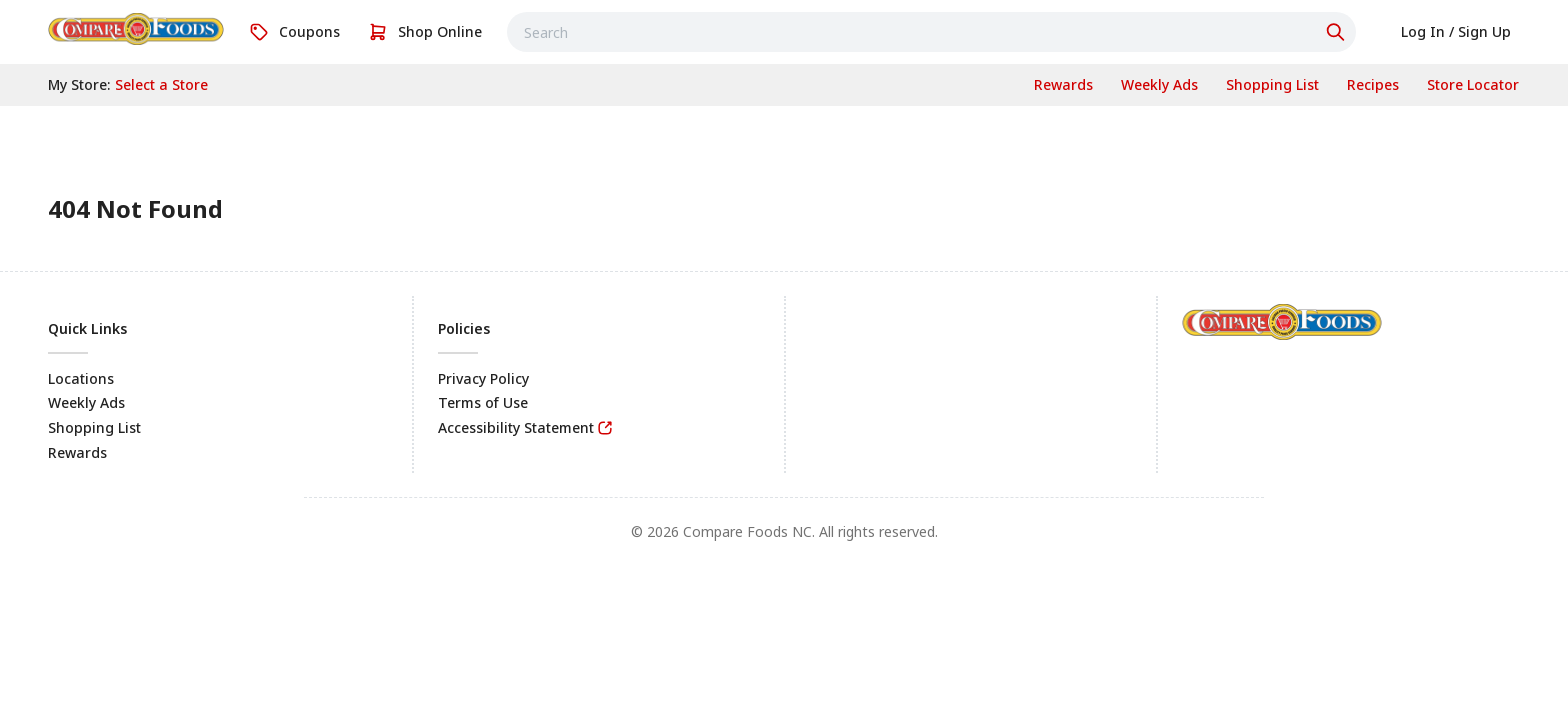 The width and height of the screenshot is (1568, 720). What do you see at coordinates (483, 378) in the screenshot?
I see `Privacy Policy [link]` at bounding box center [483, 378].